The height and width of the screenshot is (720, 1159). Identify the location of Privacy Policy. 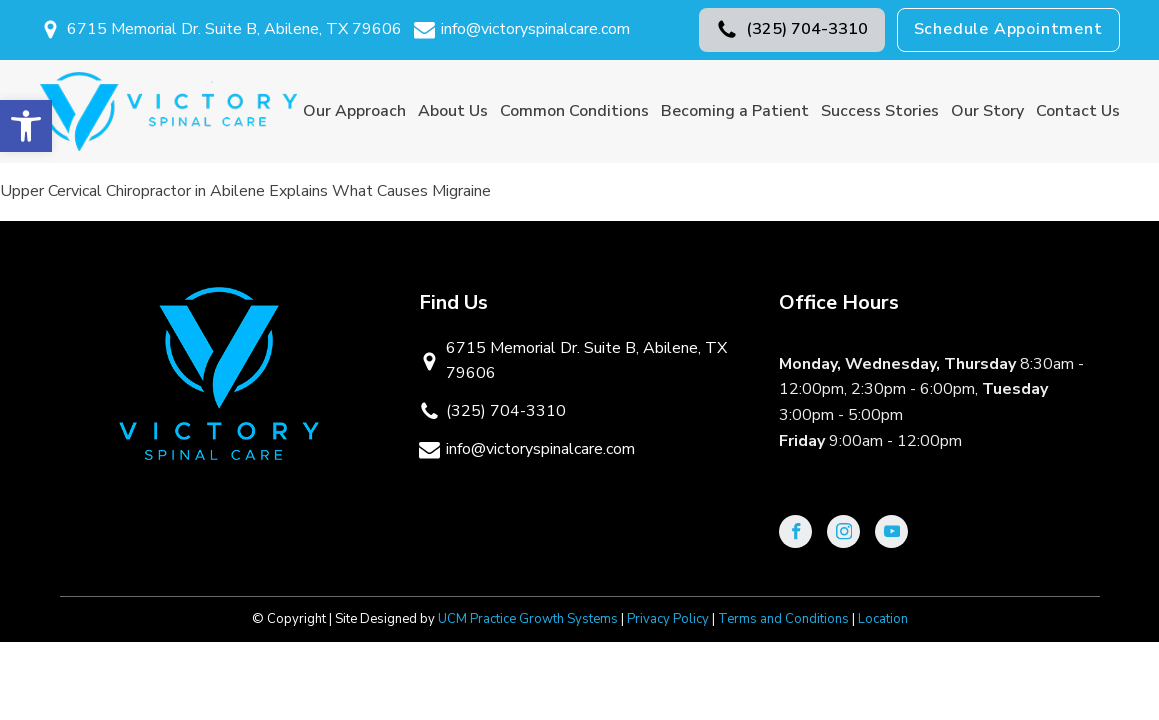
(668, 619).